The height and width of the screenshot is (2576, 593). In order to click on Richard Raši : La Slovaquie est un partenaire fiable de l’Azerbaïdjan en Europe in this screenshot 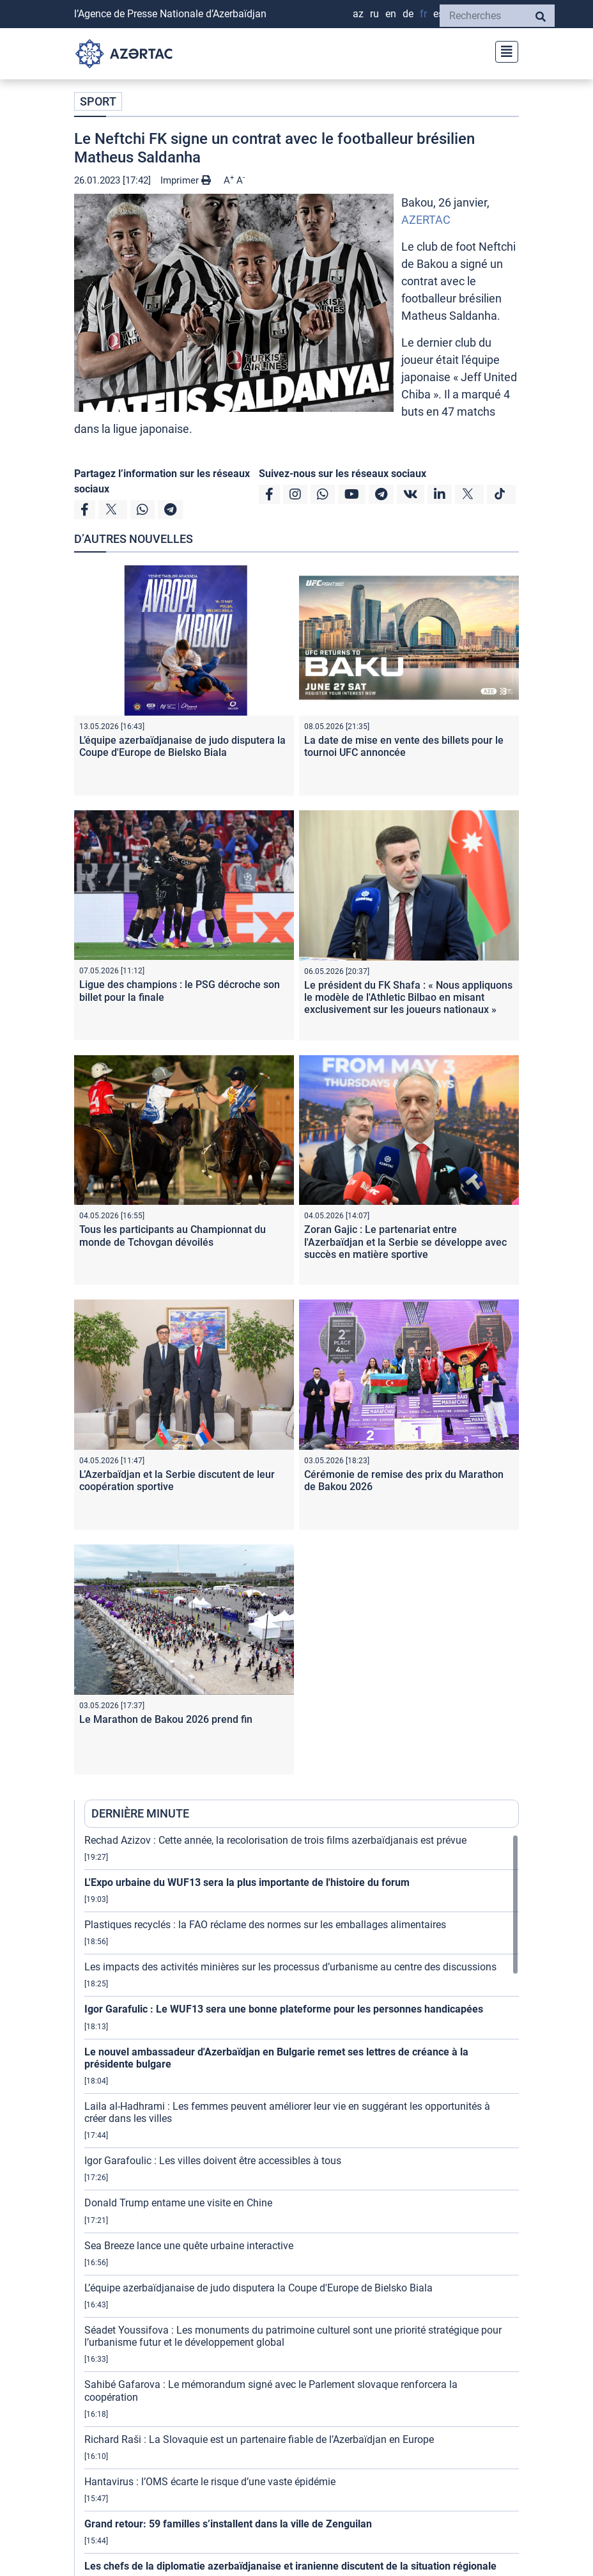, I will do `click(259, 2439)`.